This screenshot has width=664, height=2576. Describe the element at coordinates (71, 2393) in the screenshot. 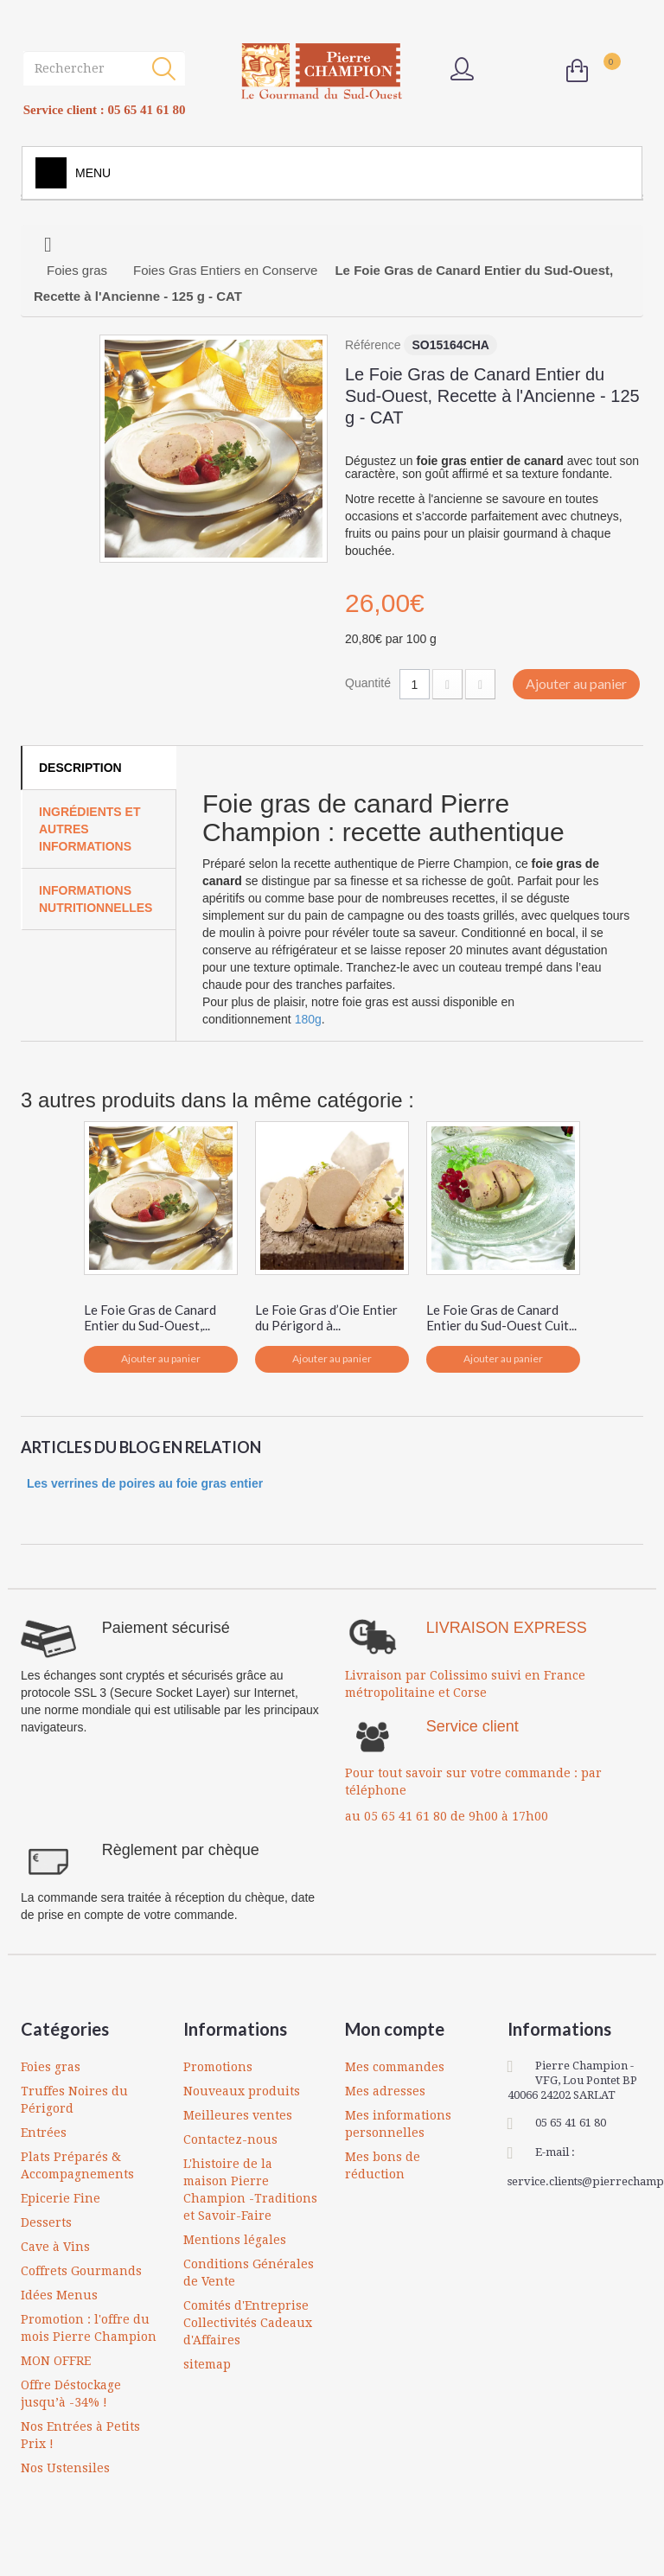

I see `Offre Déstockage jusqu’à -34% !` at that location.